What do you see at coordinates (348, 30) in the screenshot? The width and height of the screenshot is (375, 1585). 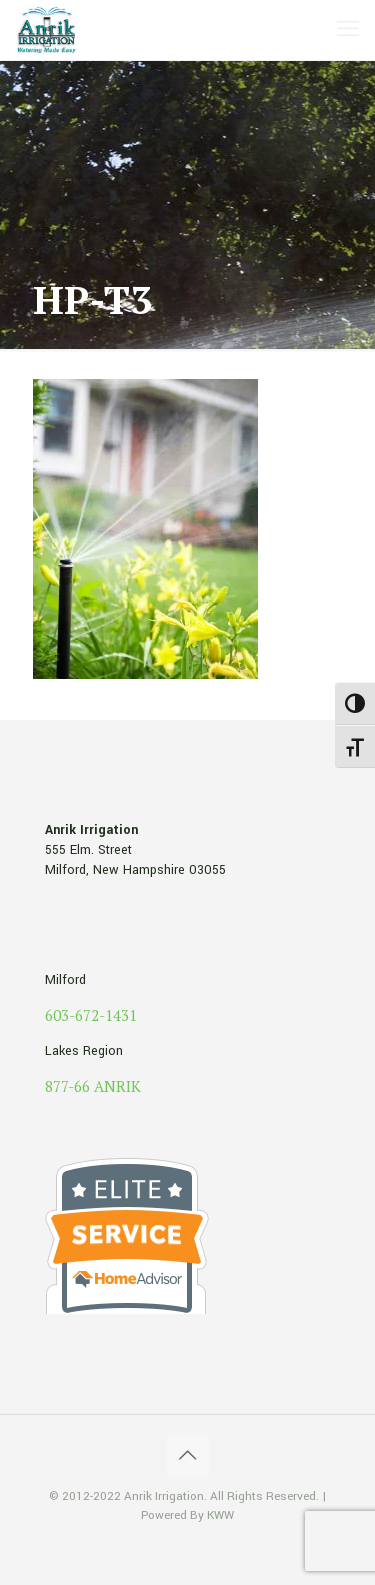 I see `[mobile menu]` at bounding box center [348, 30].